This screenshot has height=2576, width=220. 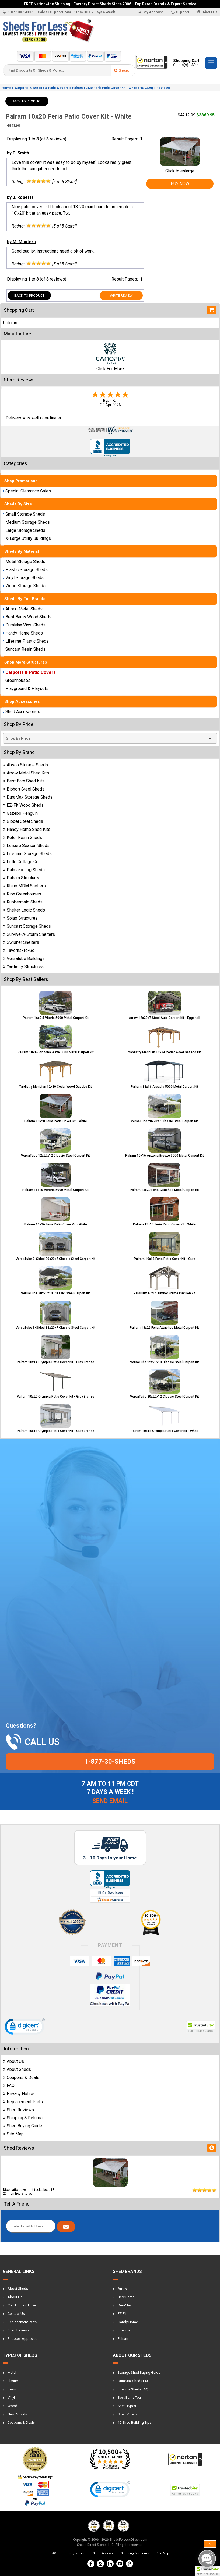 What do you see at coordinates (22, 894) in the screenshot?
I see `Rion Greenhouses` at bounding box center [22, 894].